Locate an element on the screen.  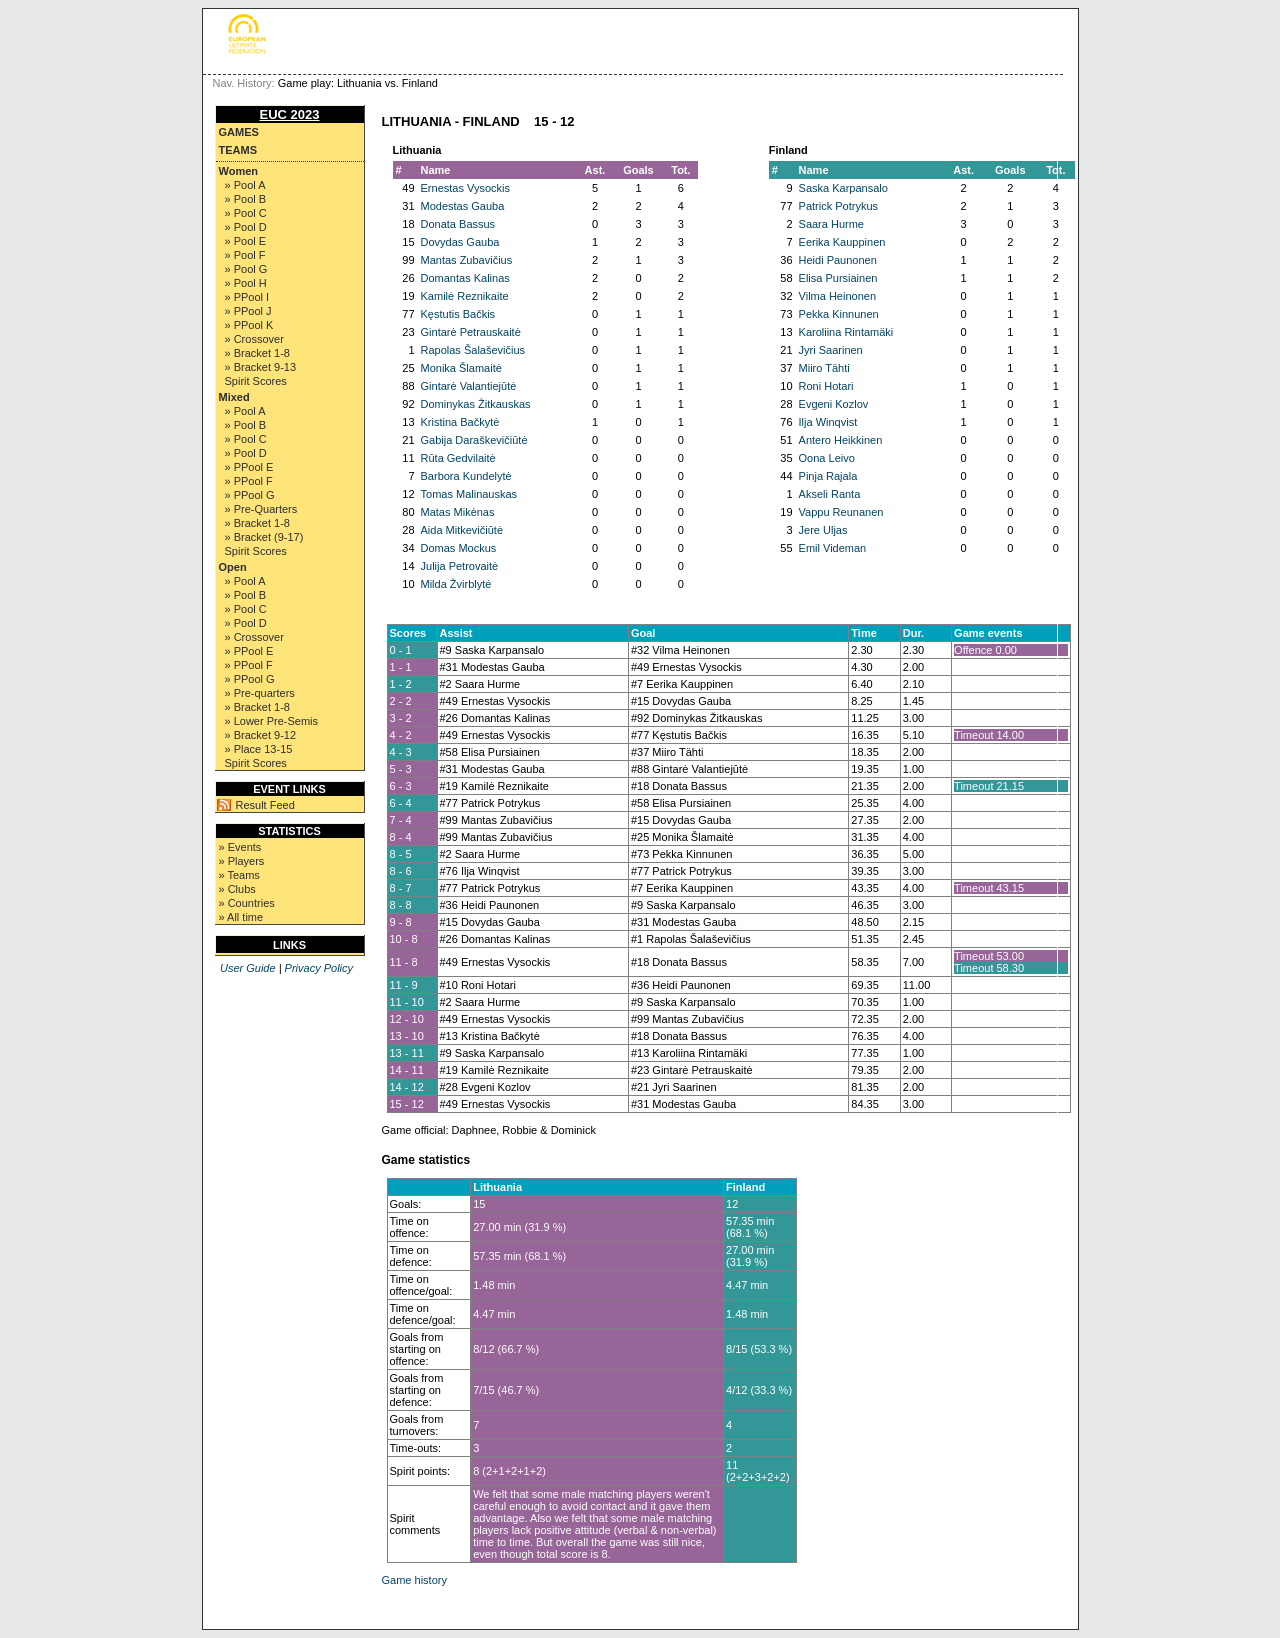
Ernestas Vysockis is located at coordinates (465, 188).